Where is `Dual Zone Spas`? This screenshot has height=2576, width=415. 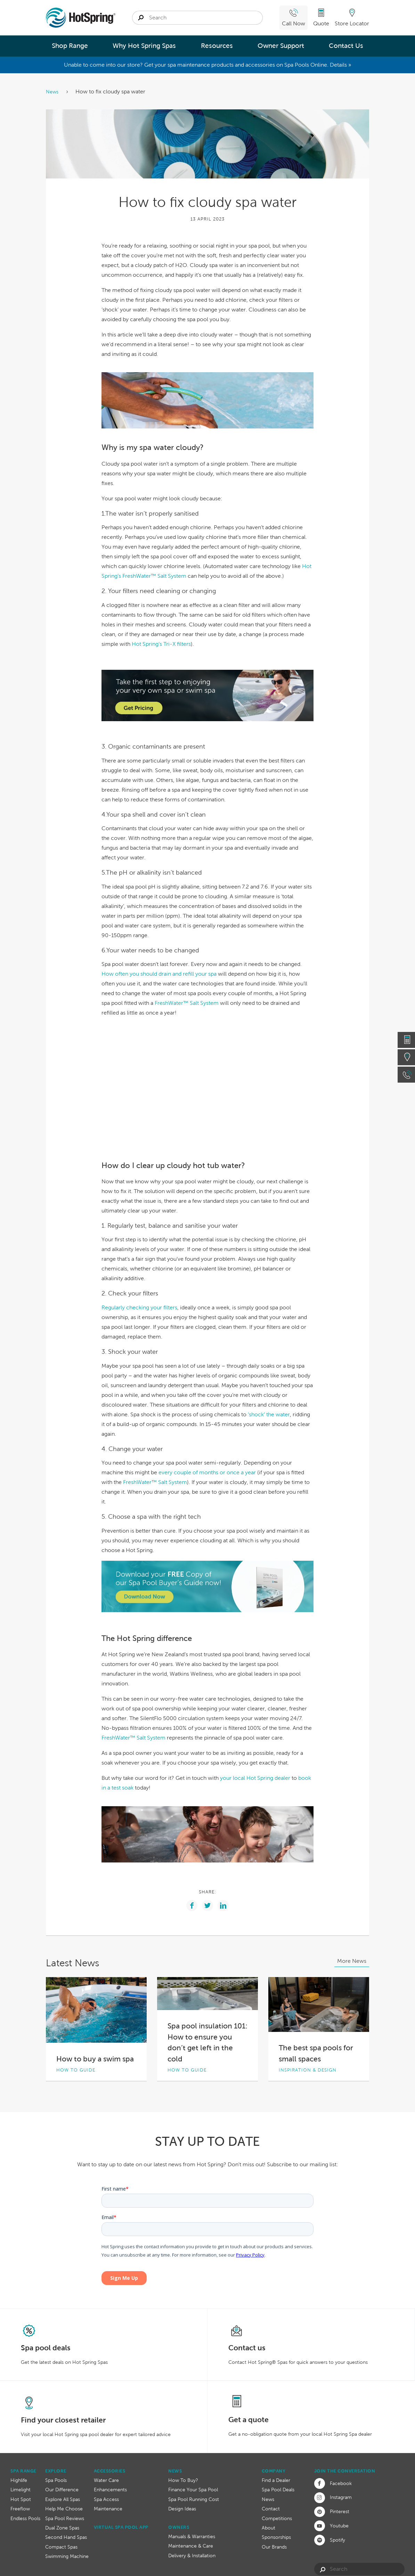 Dual Zone Spas is located at coordinates (62, 2528).